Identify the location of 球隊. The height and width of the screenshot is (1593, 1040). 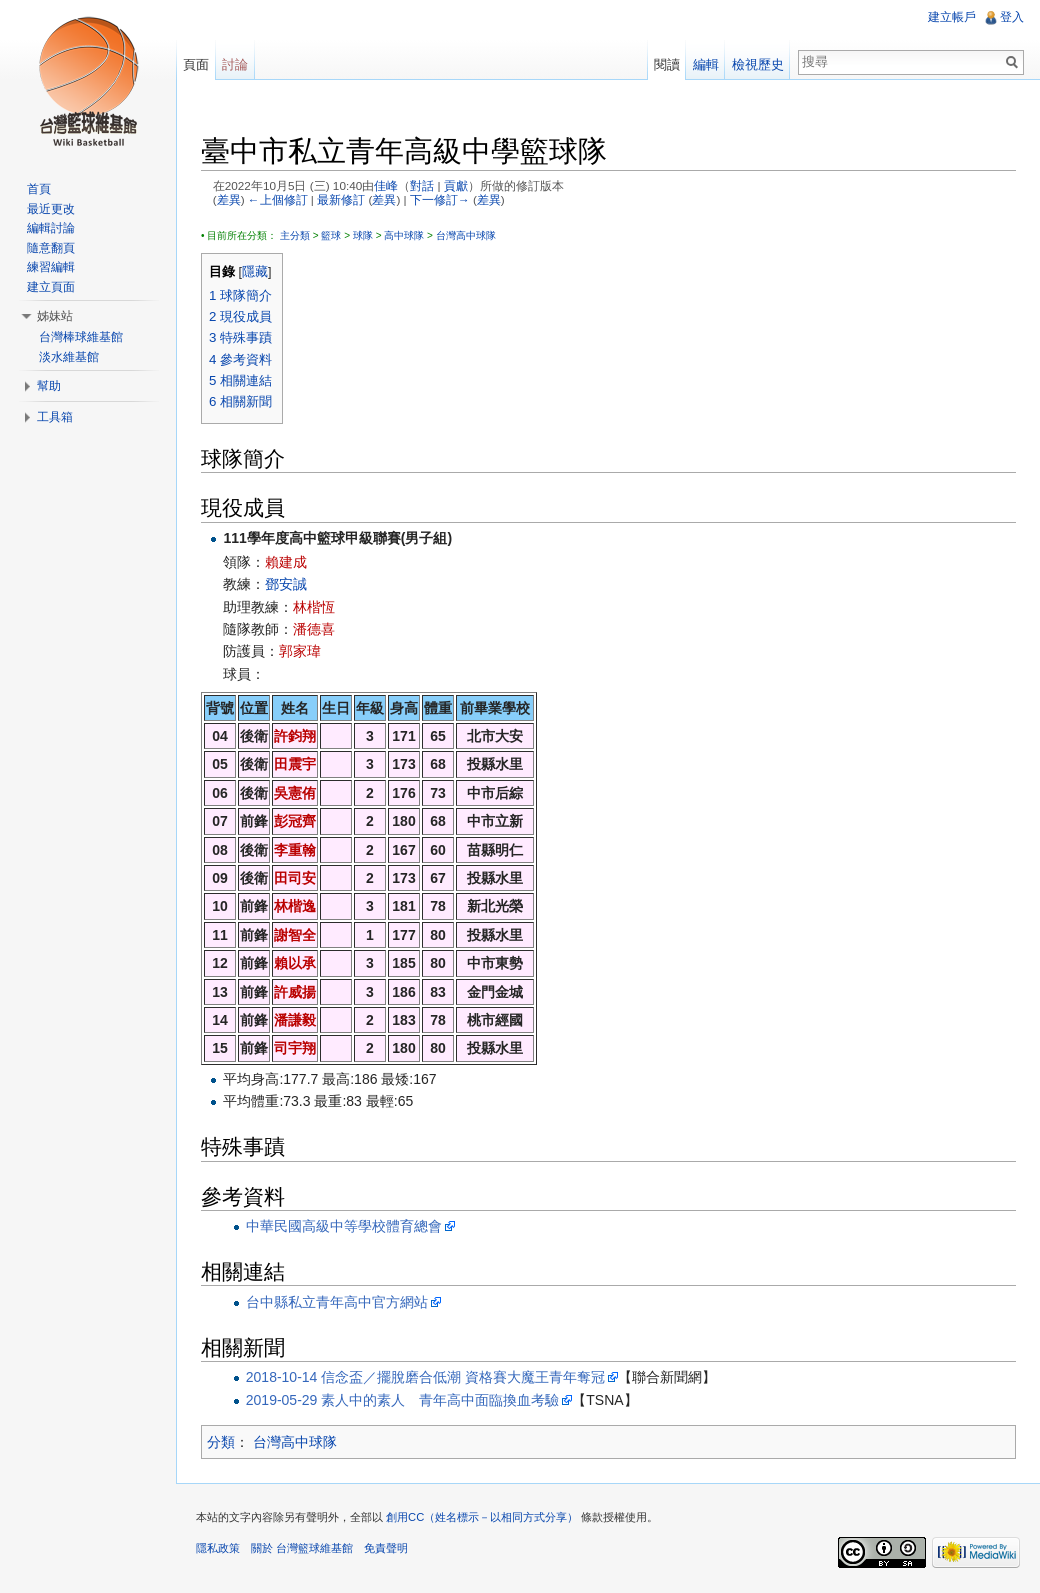
(363, 235).